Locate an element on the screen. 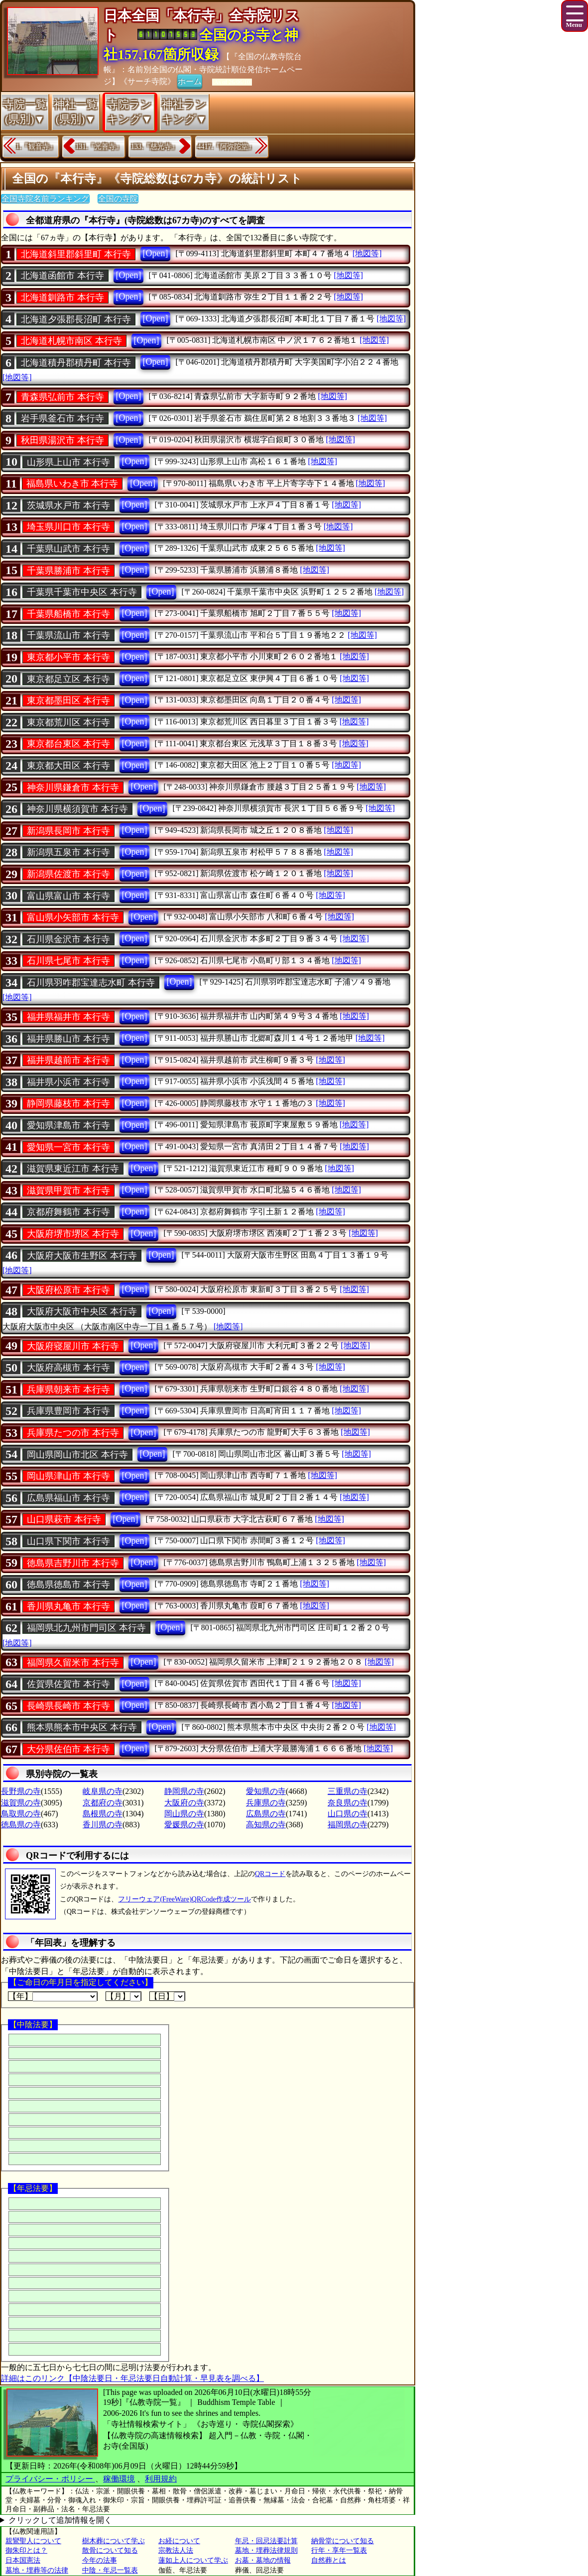 This screenshot has width=588, height=2576. 大阪府大阪市生野区 本行寺 is located at coordinates (82, 1256).